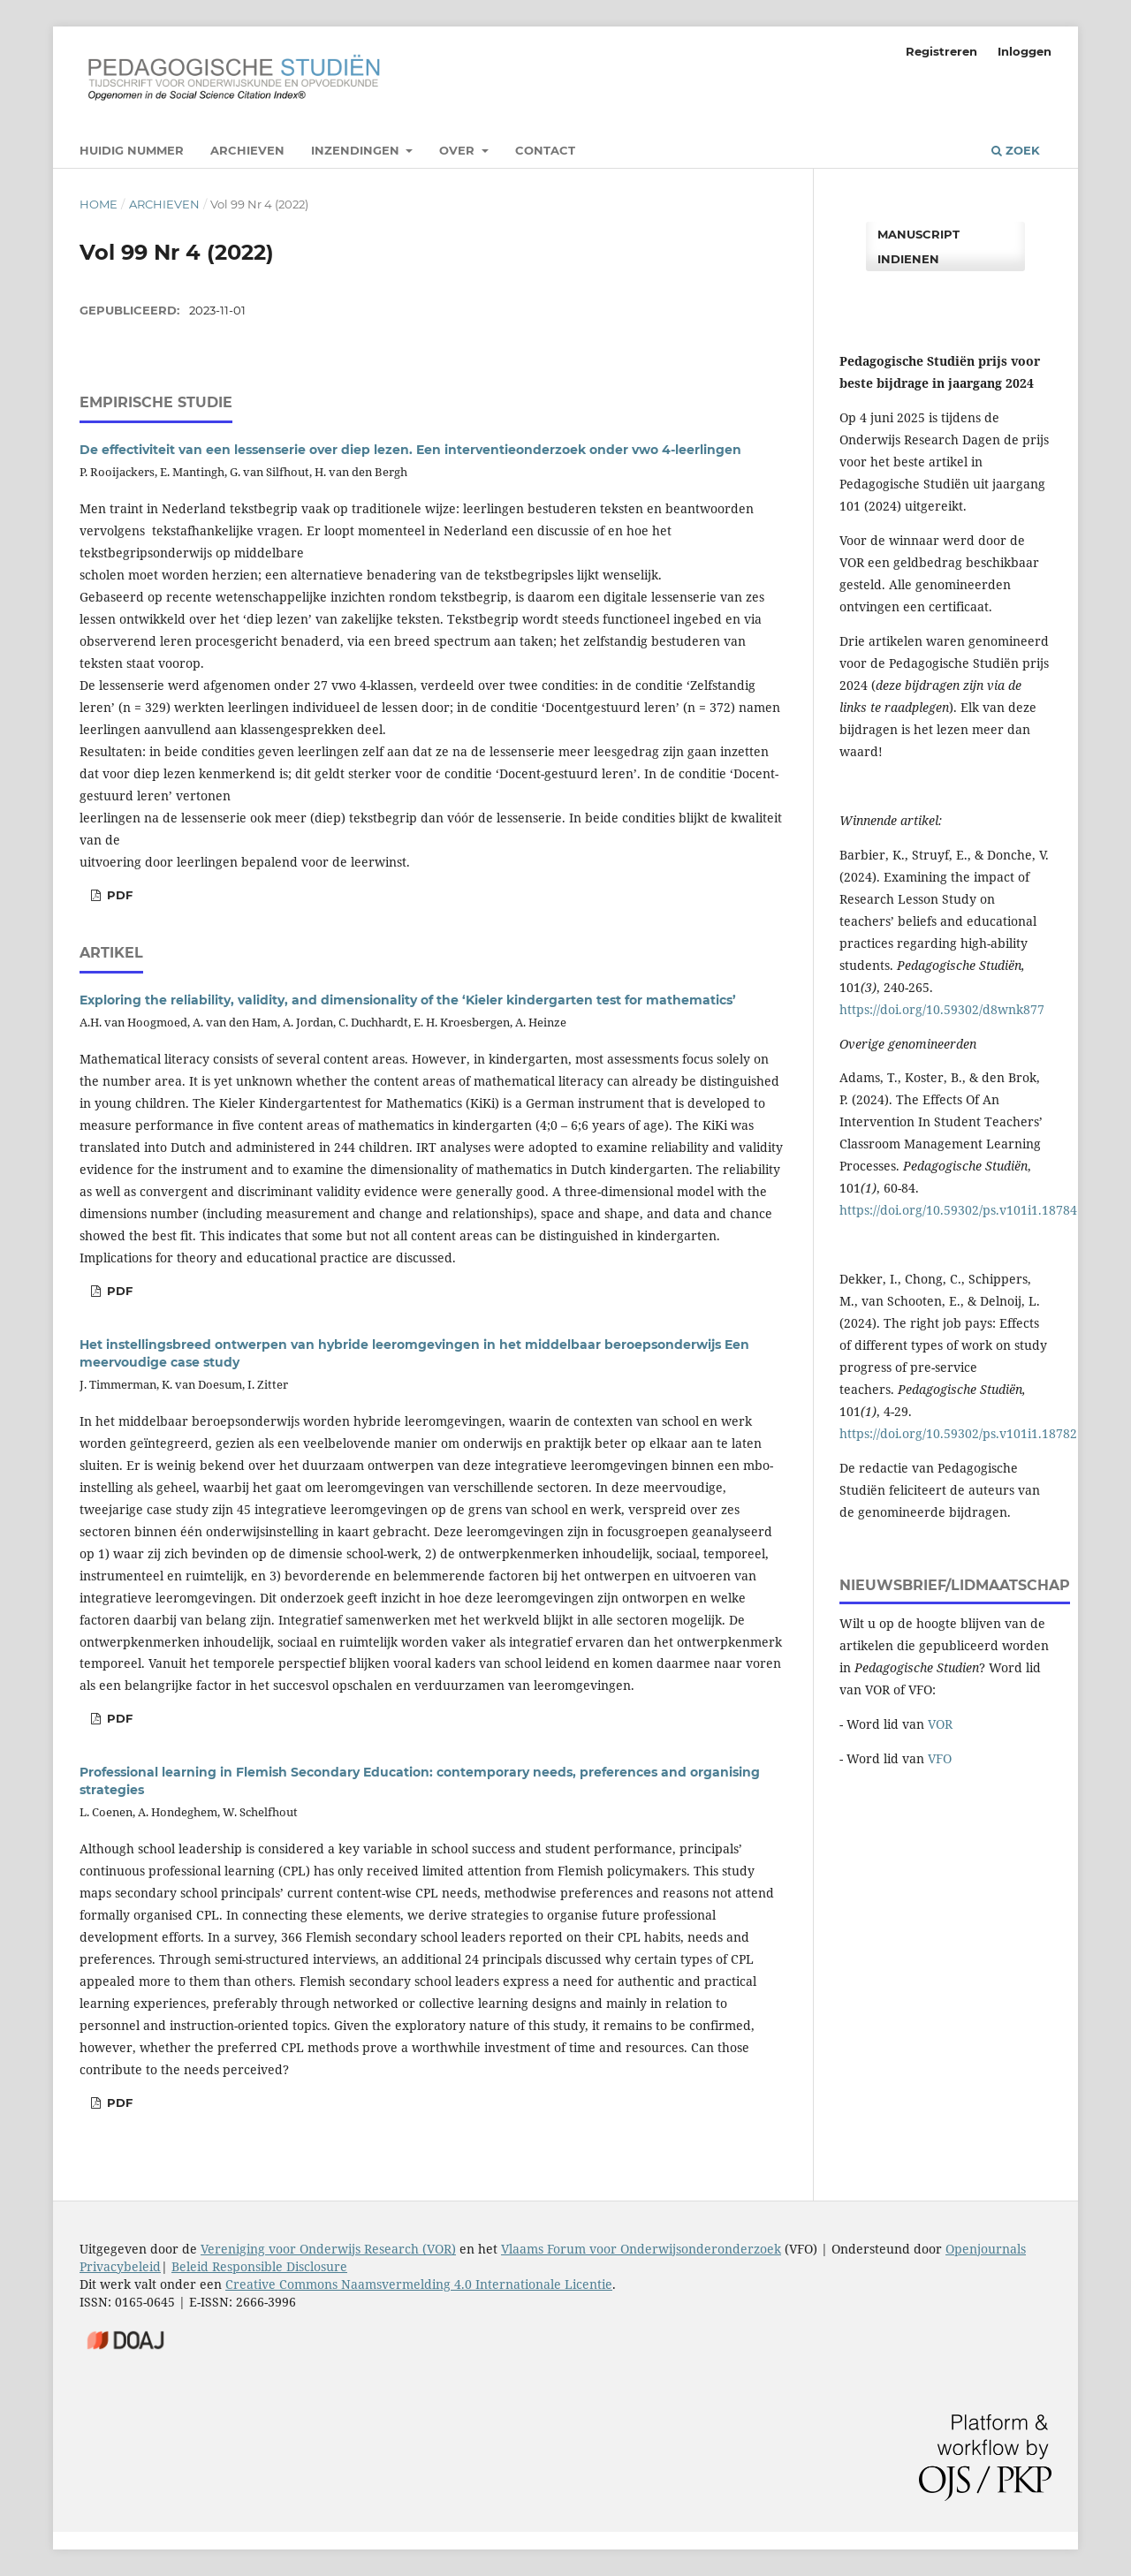 The height and width of the screenshot is (2576, 1131). What do you see at coordinates (941, 51) in the screenshot?
I see `Registreren` at bounding box center [941, 51].